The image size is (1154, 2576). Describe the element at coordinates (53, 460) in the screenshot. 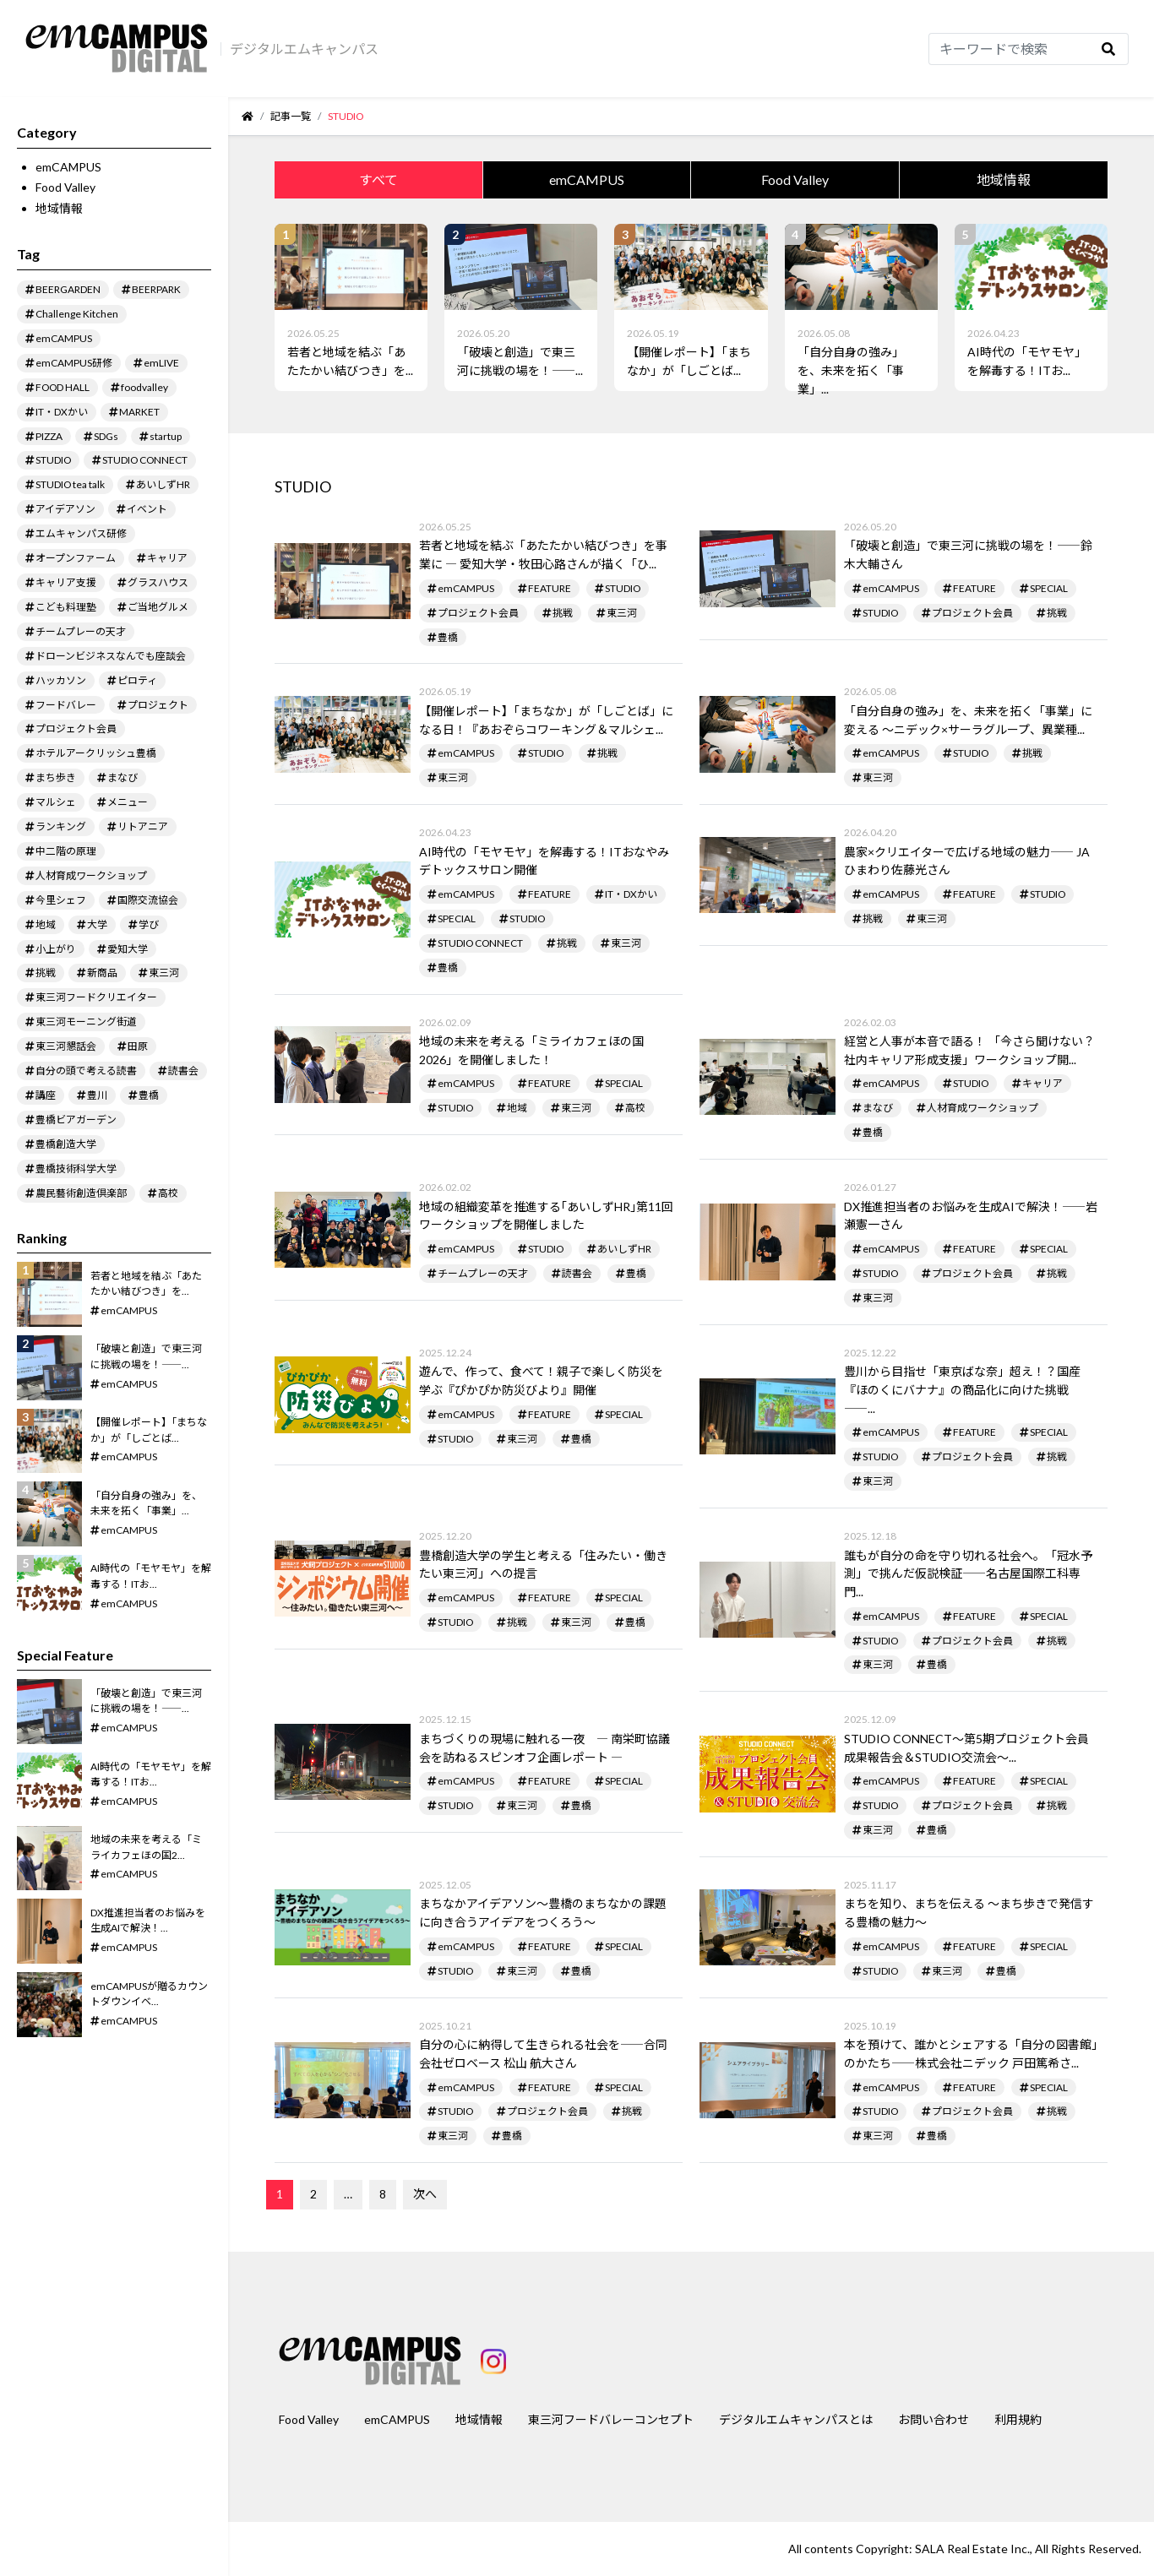

I see `STUDIO` at that location.